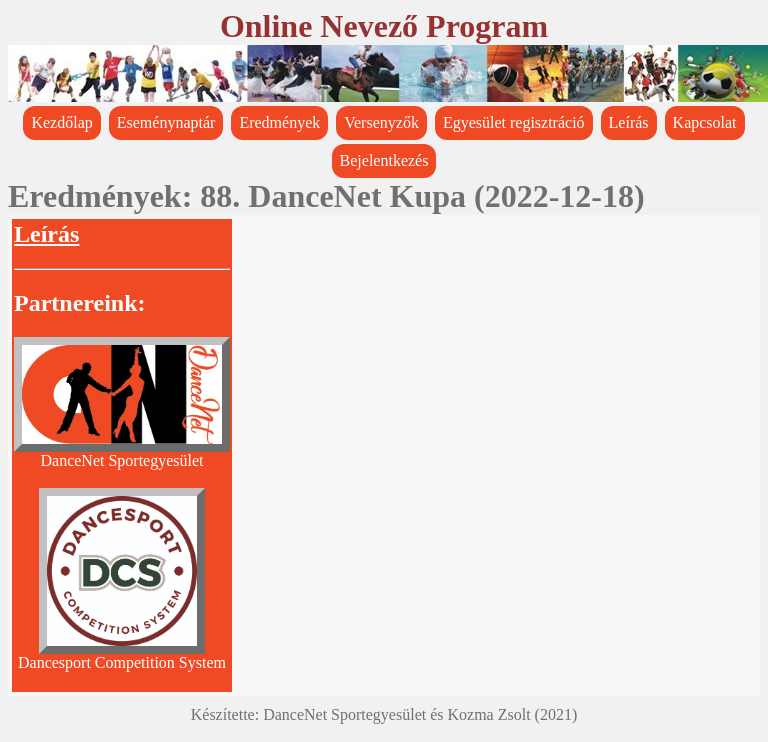  What do you see at coordinates (61, 122) in the screenshot?
I see `Kezdőlap` at bounding box center [61, 122].